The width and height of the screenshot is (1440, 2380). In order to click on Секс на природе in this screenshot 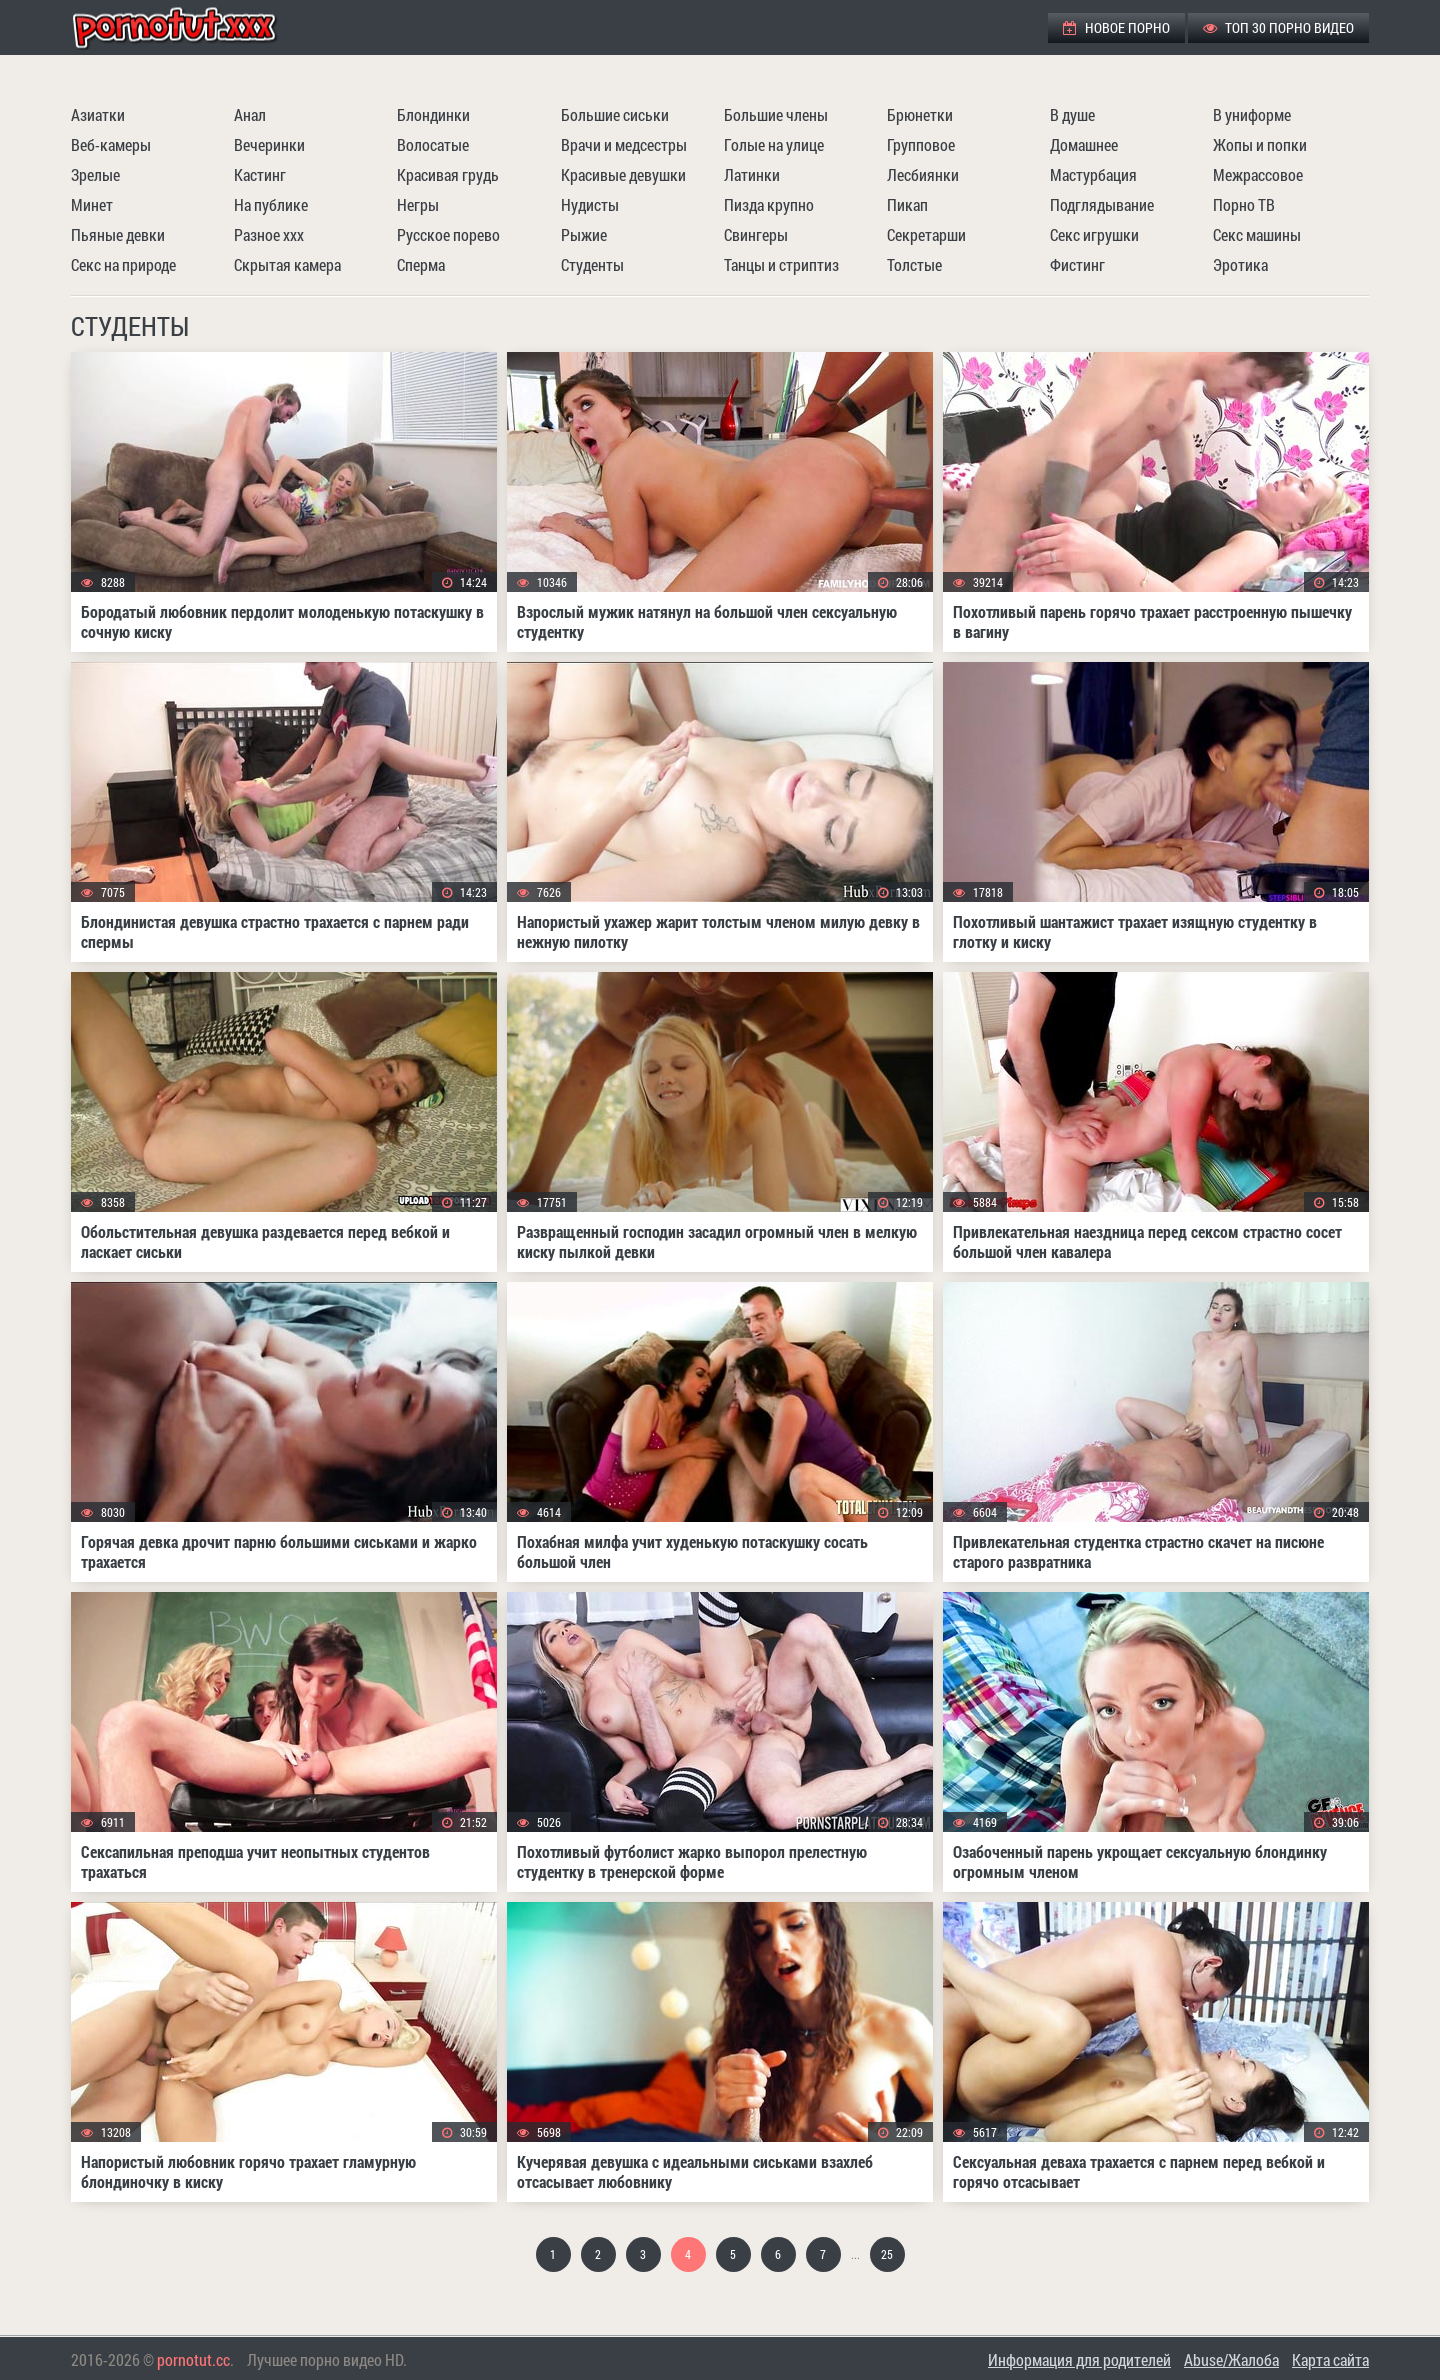, I will do `click(123, 264)`.